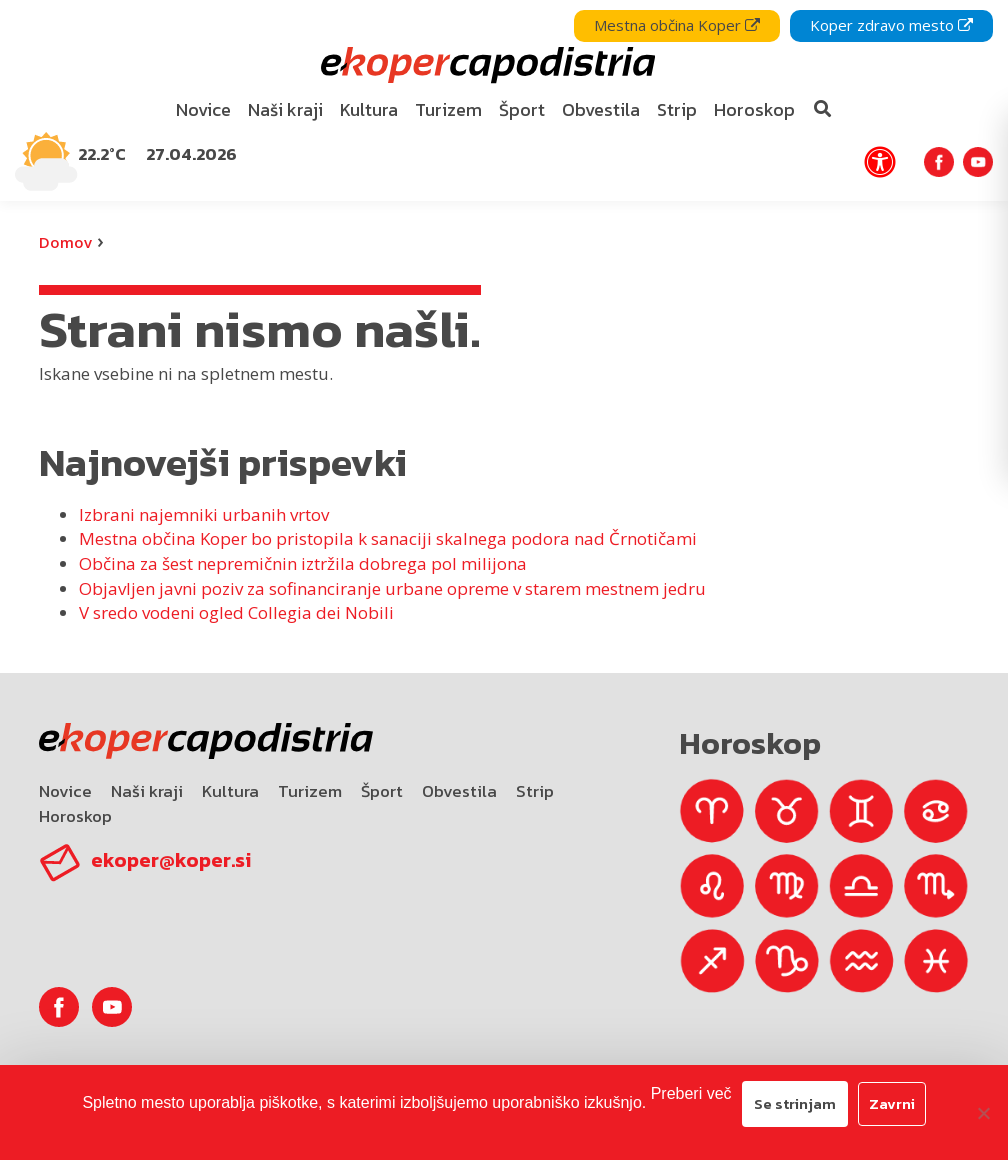 This screenshot has width=1008, height=1160. What do you see at coordinates (147, 791) in the screenshot?
I see `Naši kraji` at bounding box center [147, 791].